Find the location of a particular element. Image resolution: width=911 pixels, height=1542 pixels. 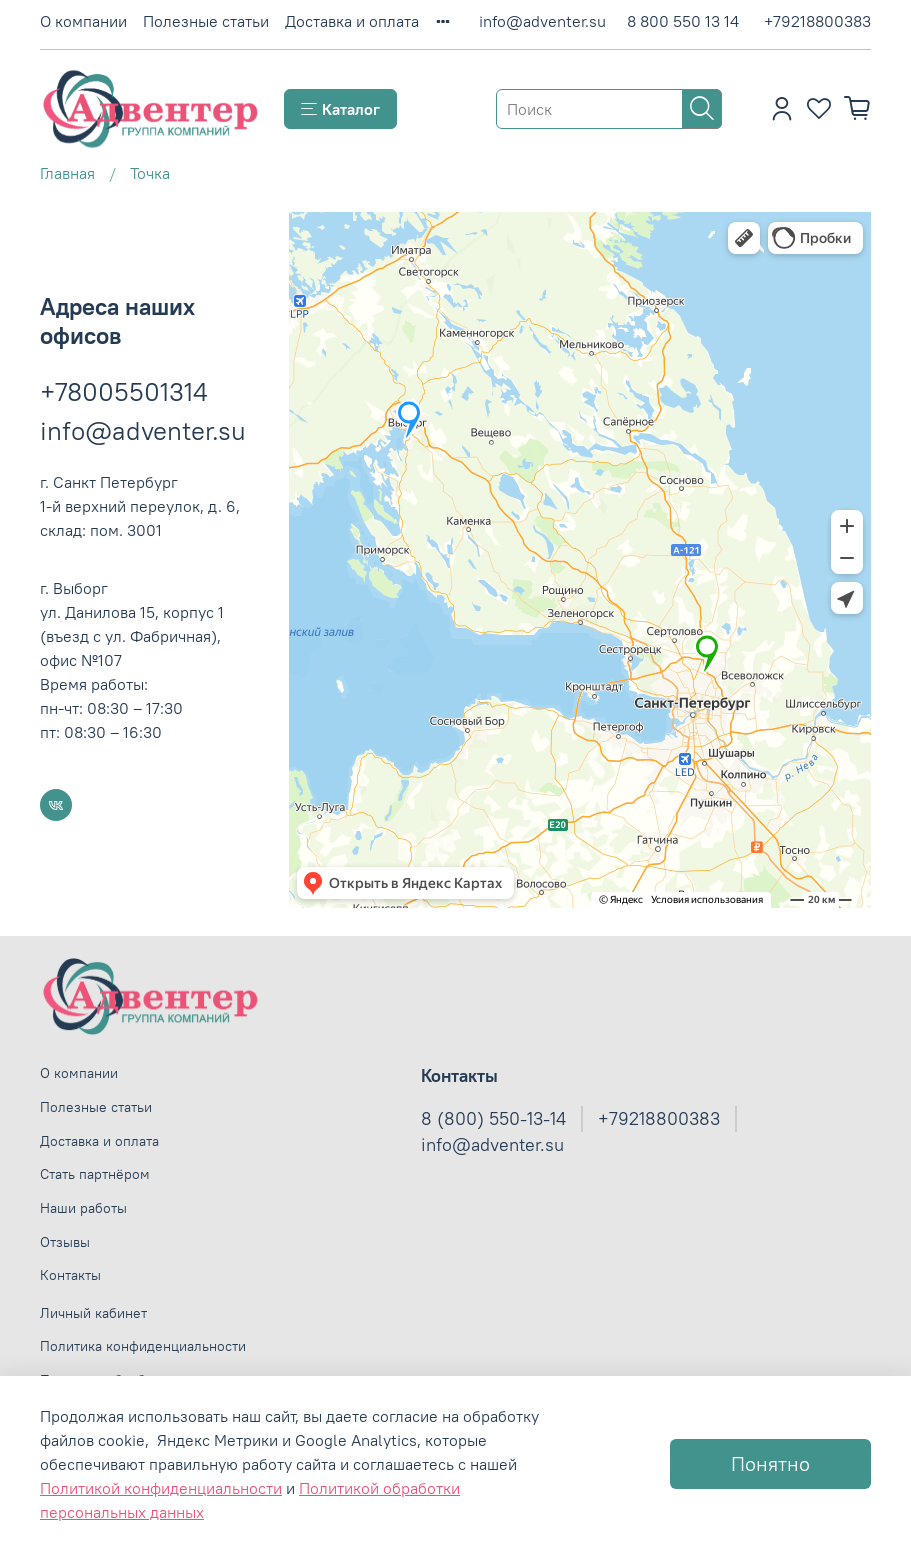

Контакты is located at coordinates (70, 1275).